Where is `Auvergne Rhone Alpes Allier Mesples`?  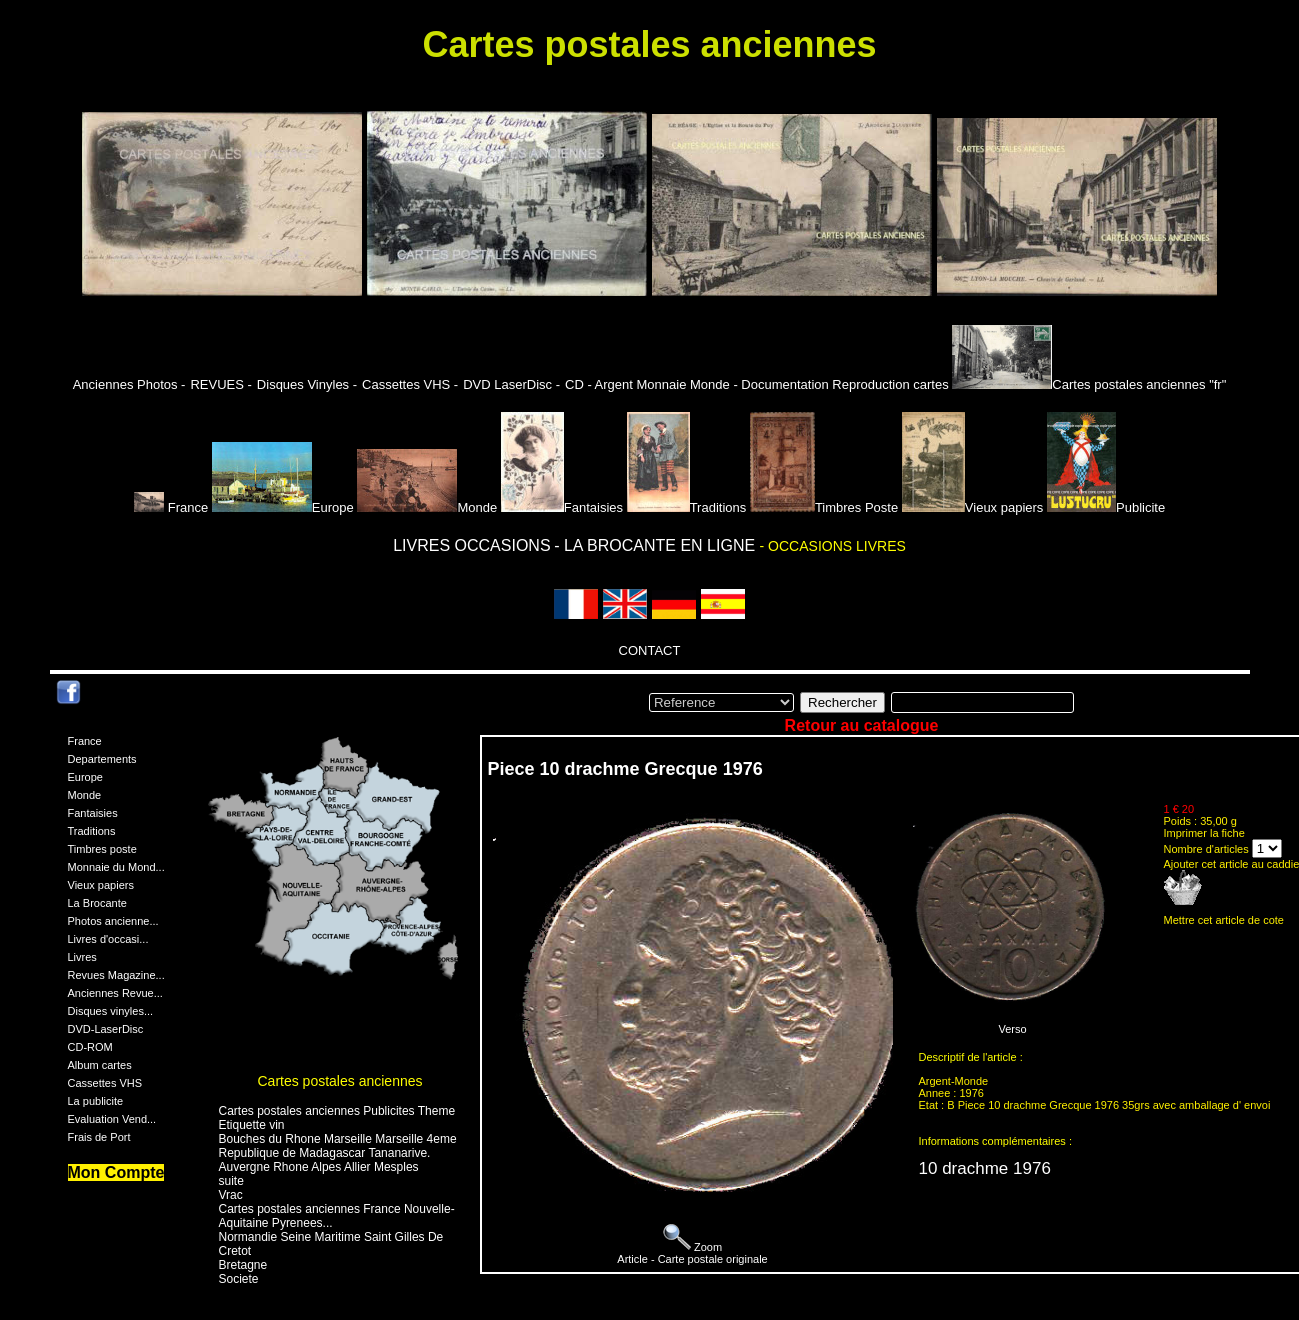 Auvergne Rhone Alpes Allier Mesples is located at coordinates (319, 1167).